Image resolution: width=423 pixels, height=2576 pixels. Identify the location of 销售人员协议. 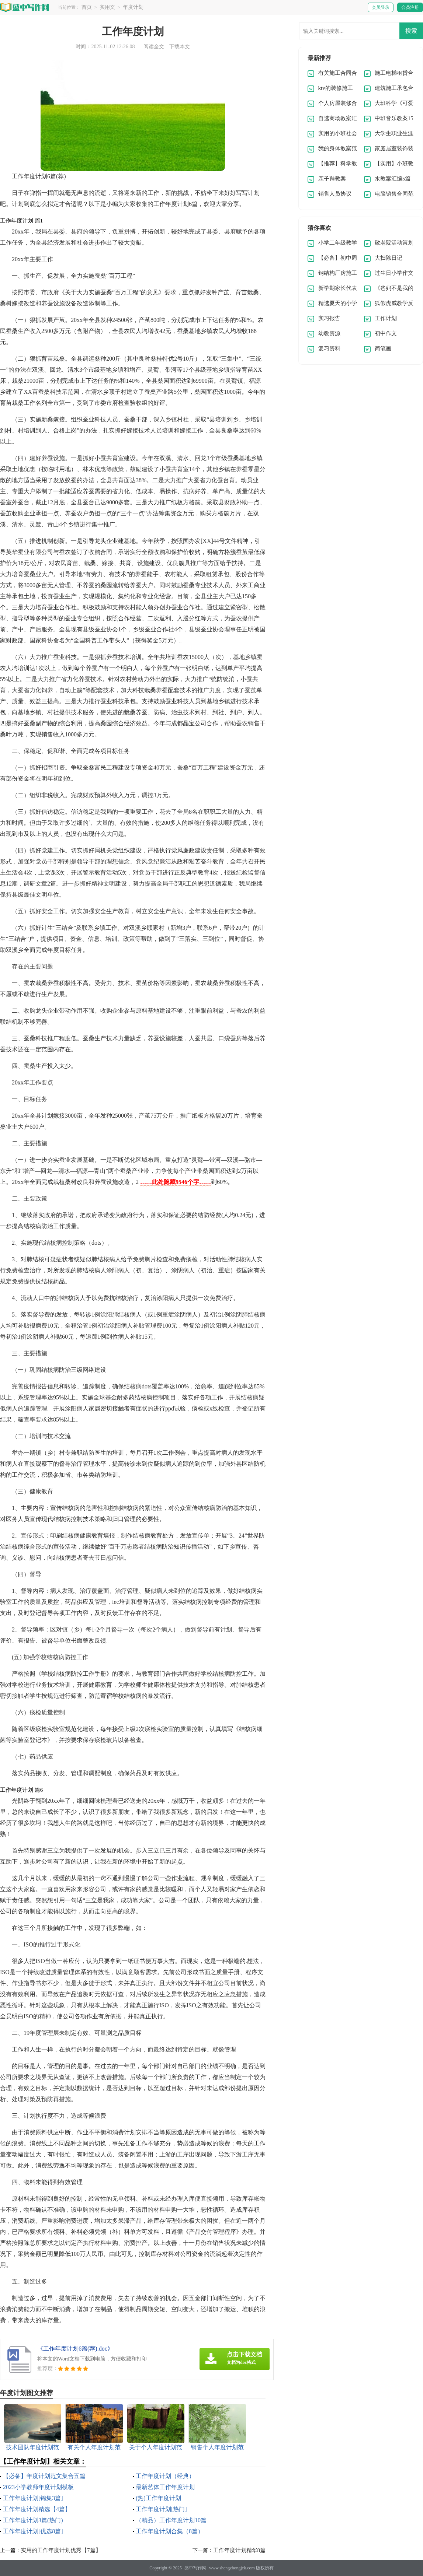
(334, 194).